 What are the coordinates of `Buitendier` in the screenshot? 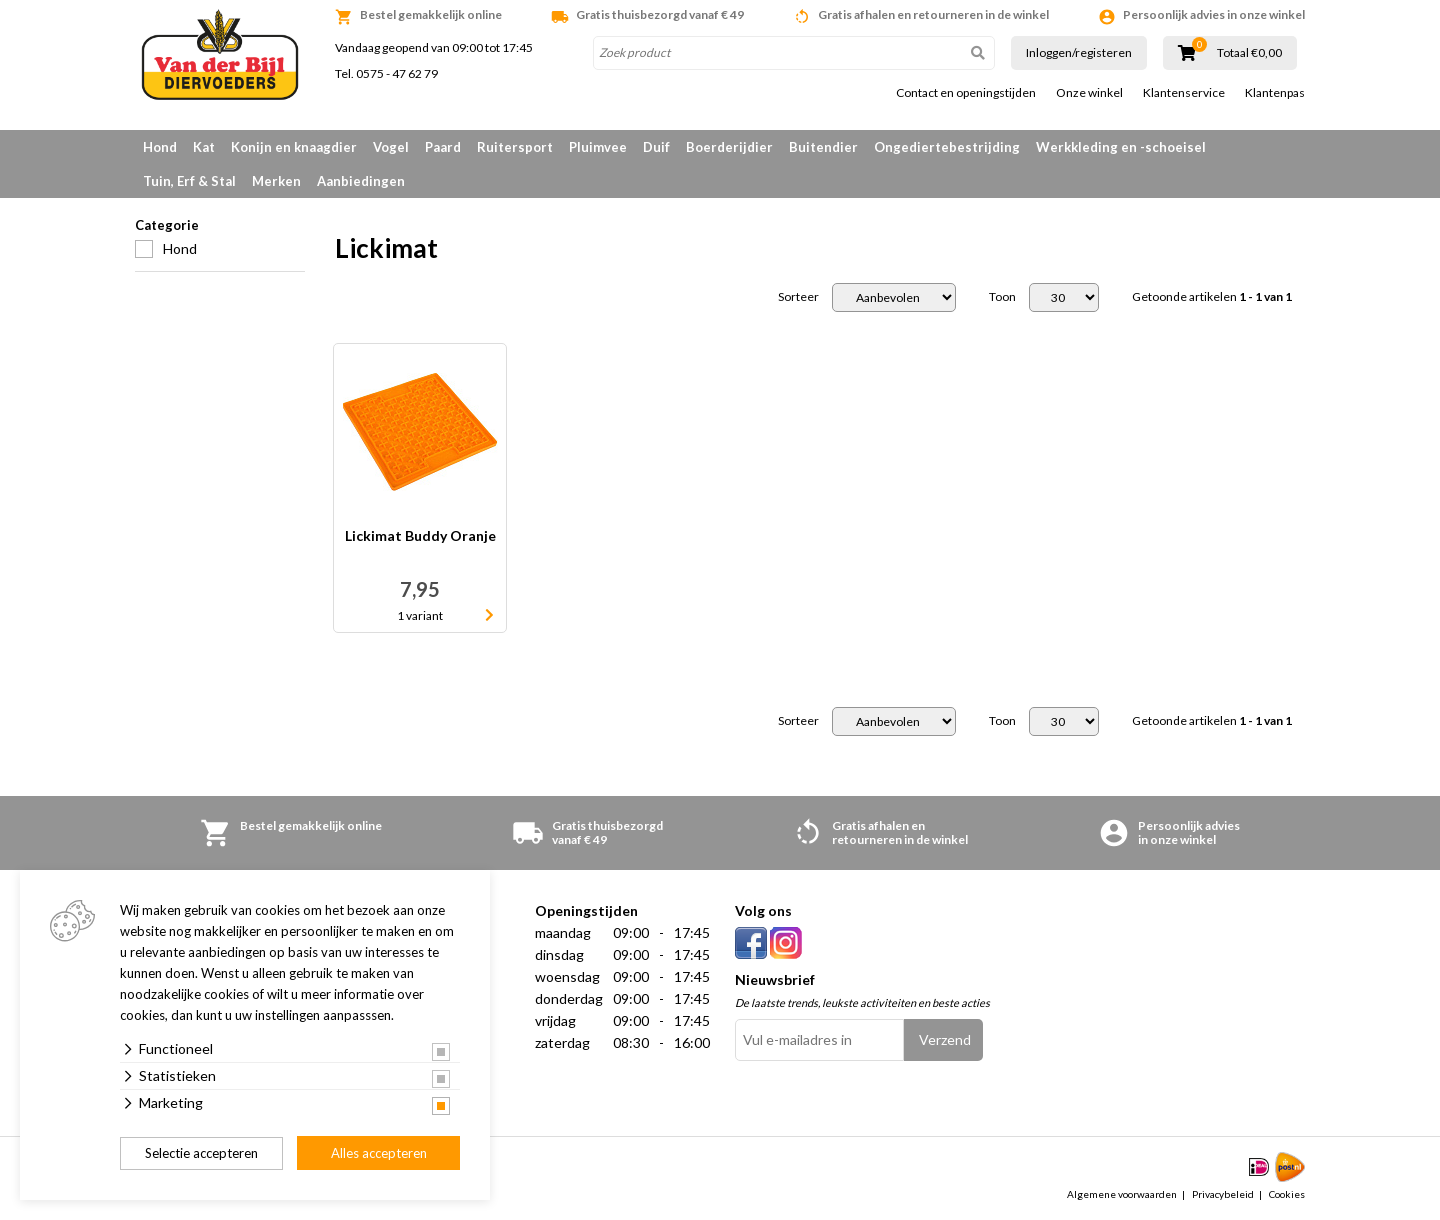 It's located at (823, 147).